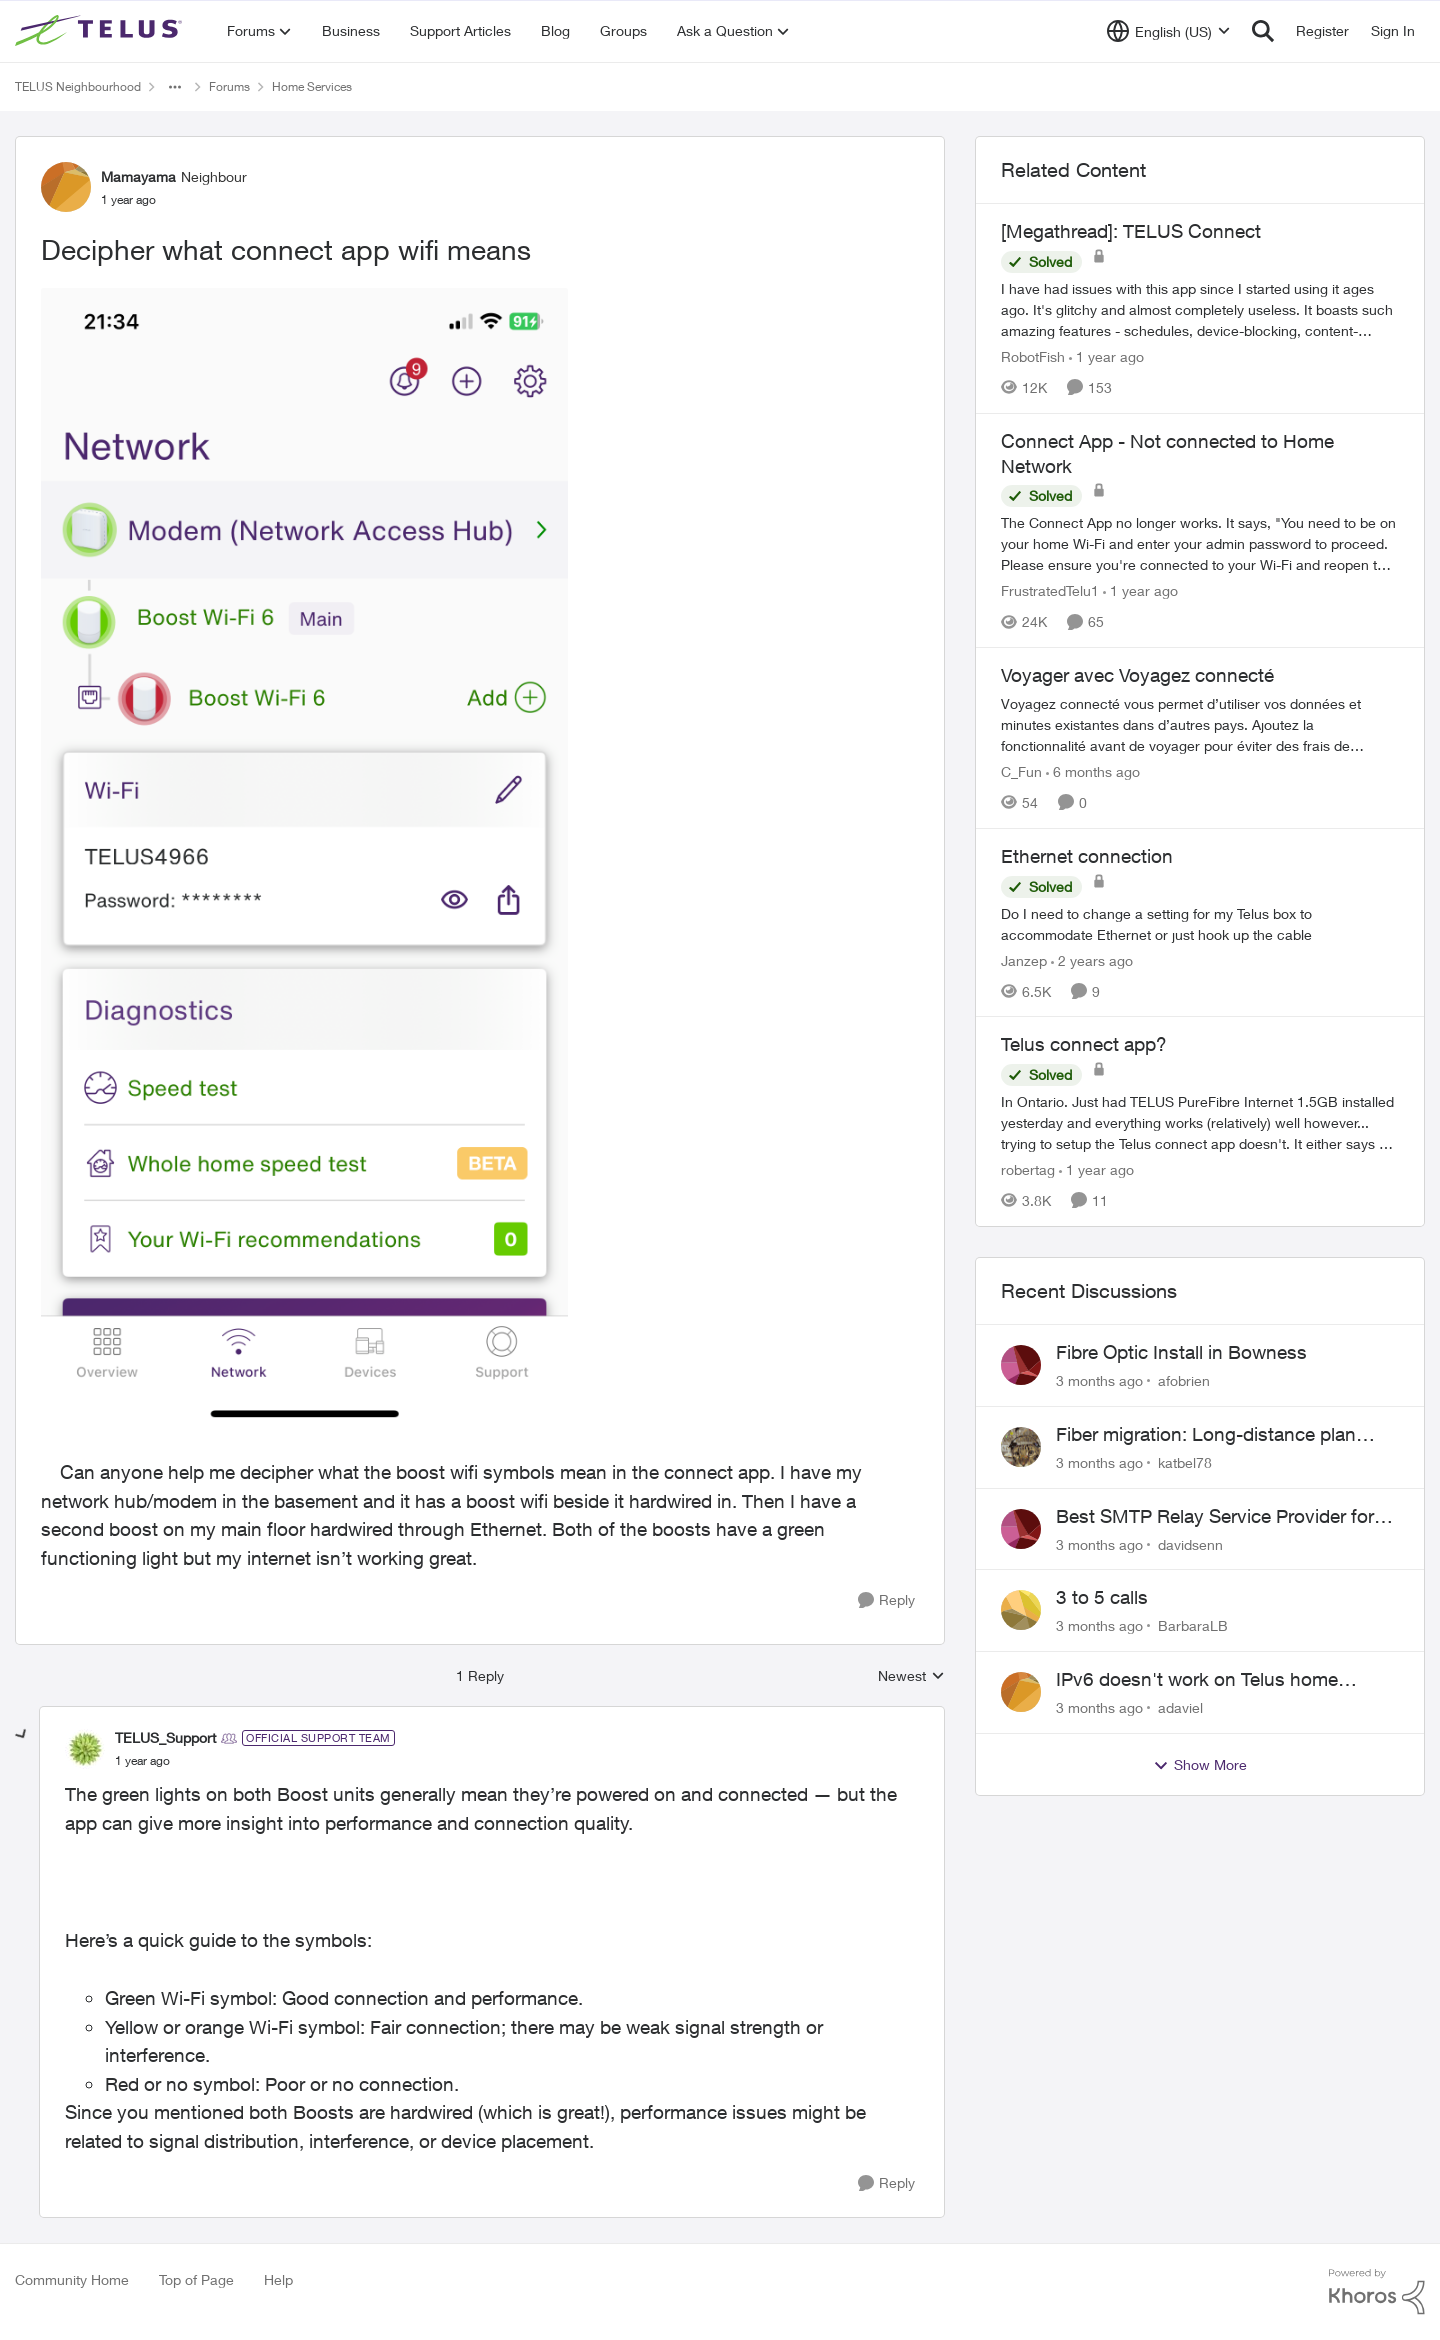  I want to click on Forums [Go back to Forums], so click(229, 86).